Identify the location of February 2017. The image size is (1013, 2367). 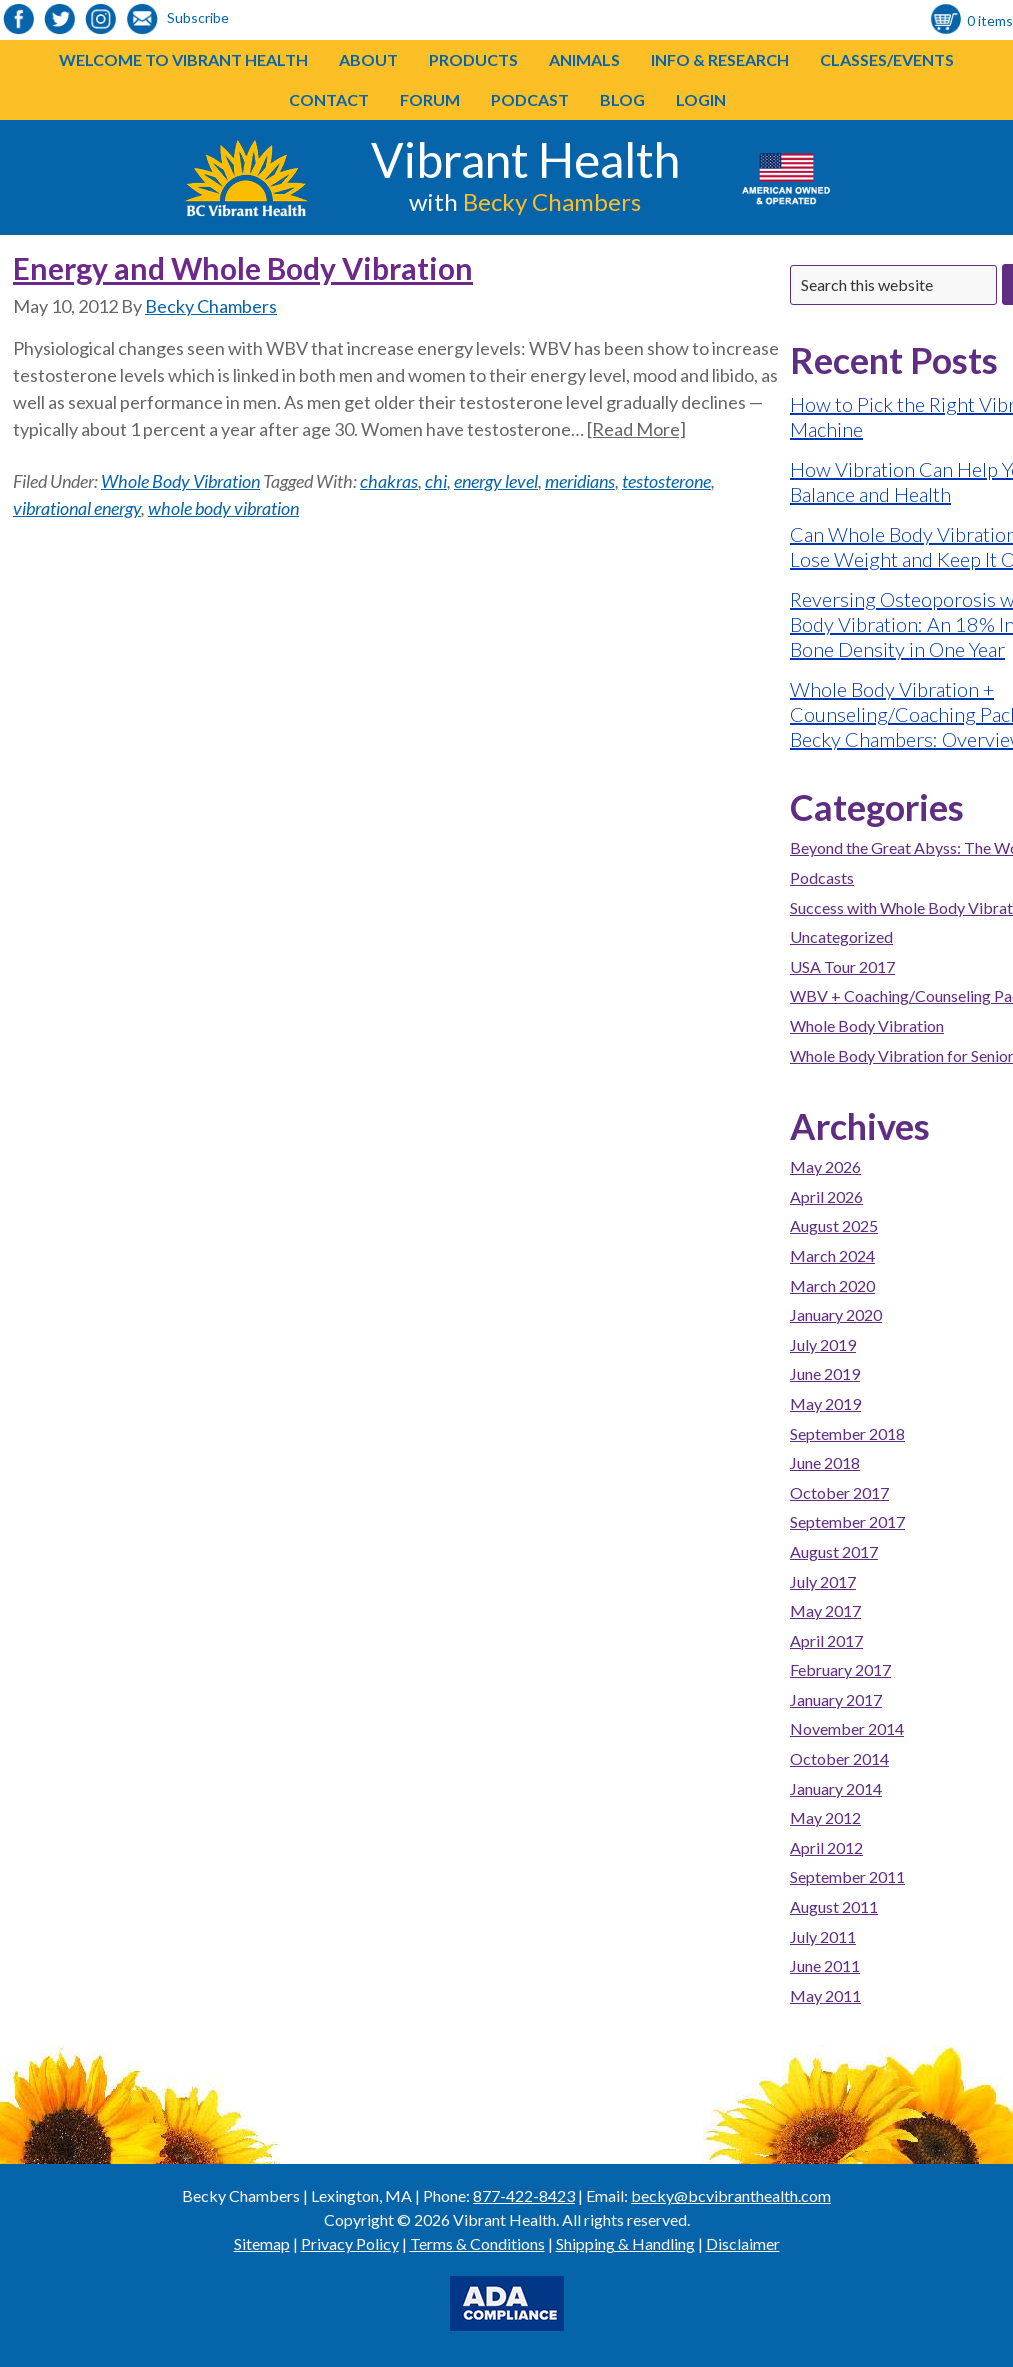
(840, 1669).